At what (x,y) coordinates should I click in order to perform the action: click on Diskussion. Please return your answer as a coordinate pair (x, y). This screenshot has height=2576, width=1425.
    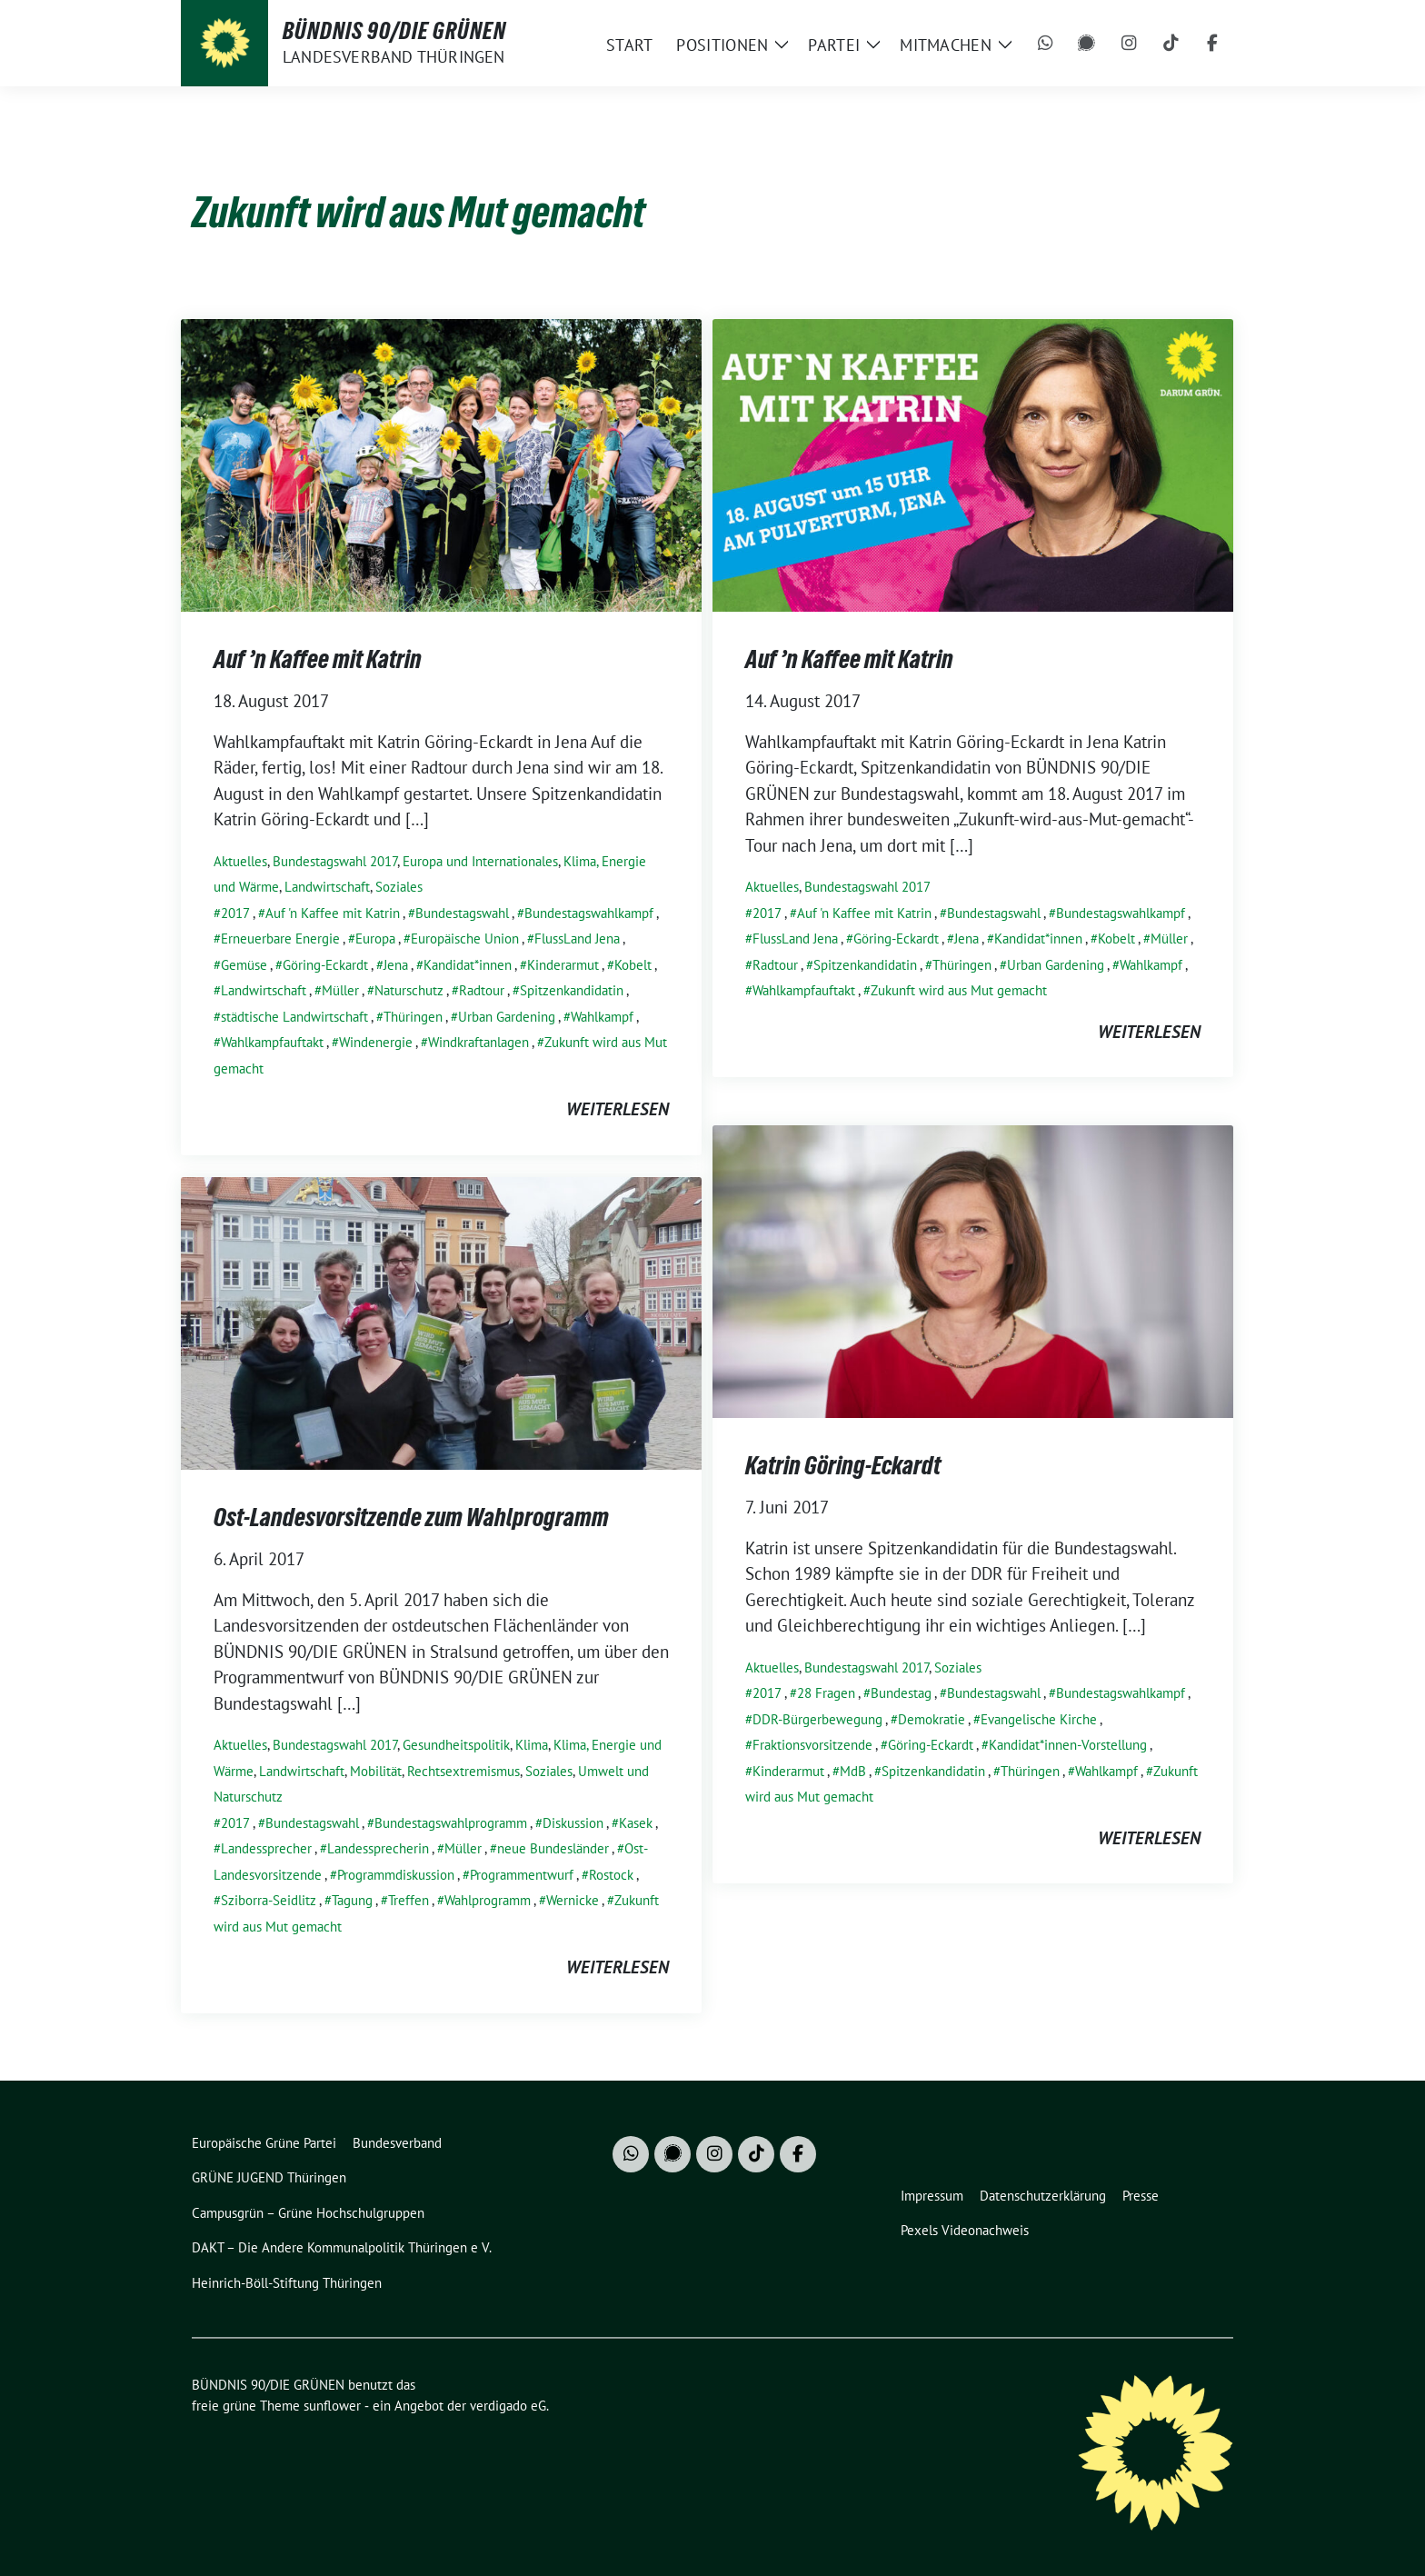
    Looking at the image, I should click on (573, 1823).